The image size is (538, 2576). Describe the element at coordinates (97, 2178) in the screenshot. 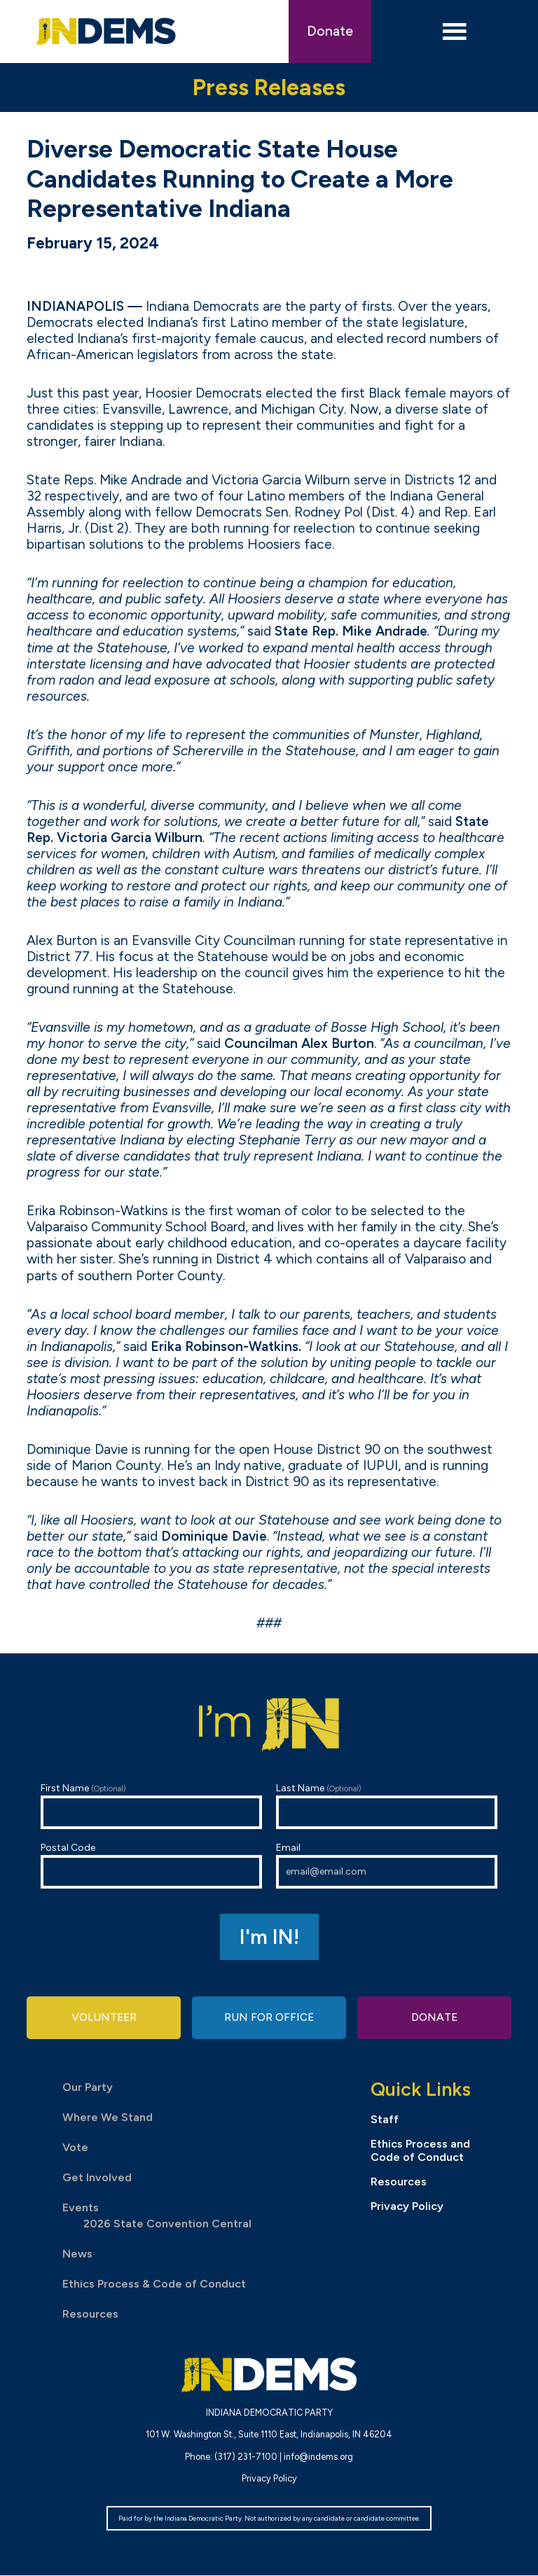

I see `Get Involved` at that location.